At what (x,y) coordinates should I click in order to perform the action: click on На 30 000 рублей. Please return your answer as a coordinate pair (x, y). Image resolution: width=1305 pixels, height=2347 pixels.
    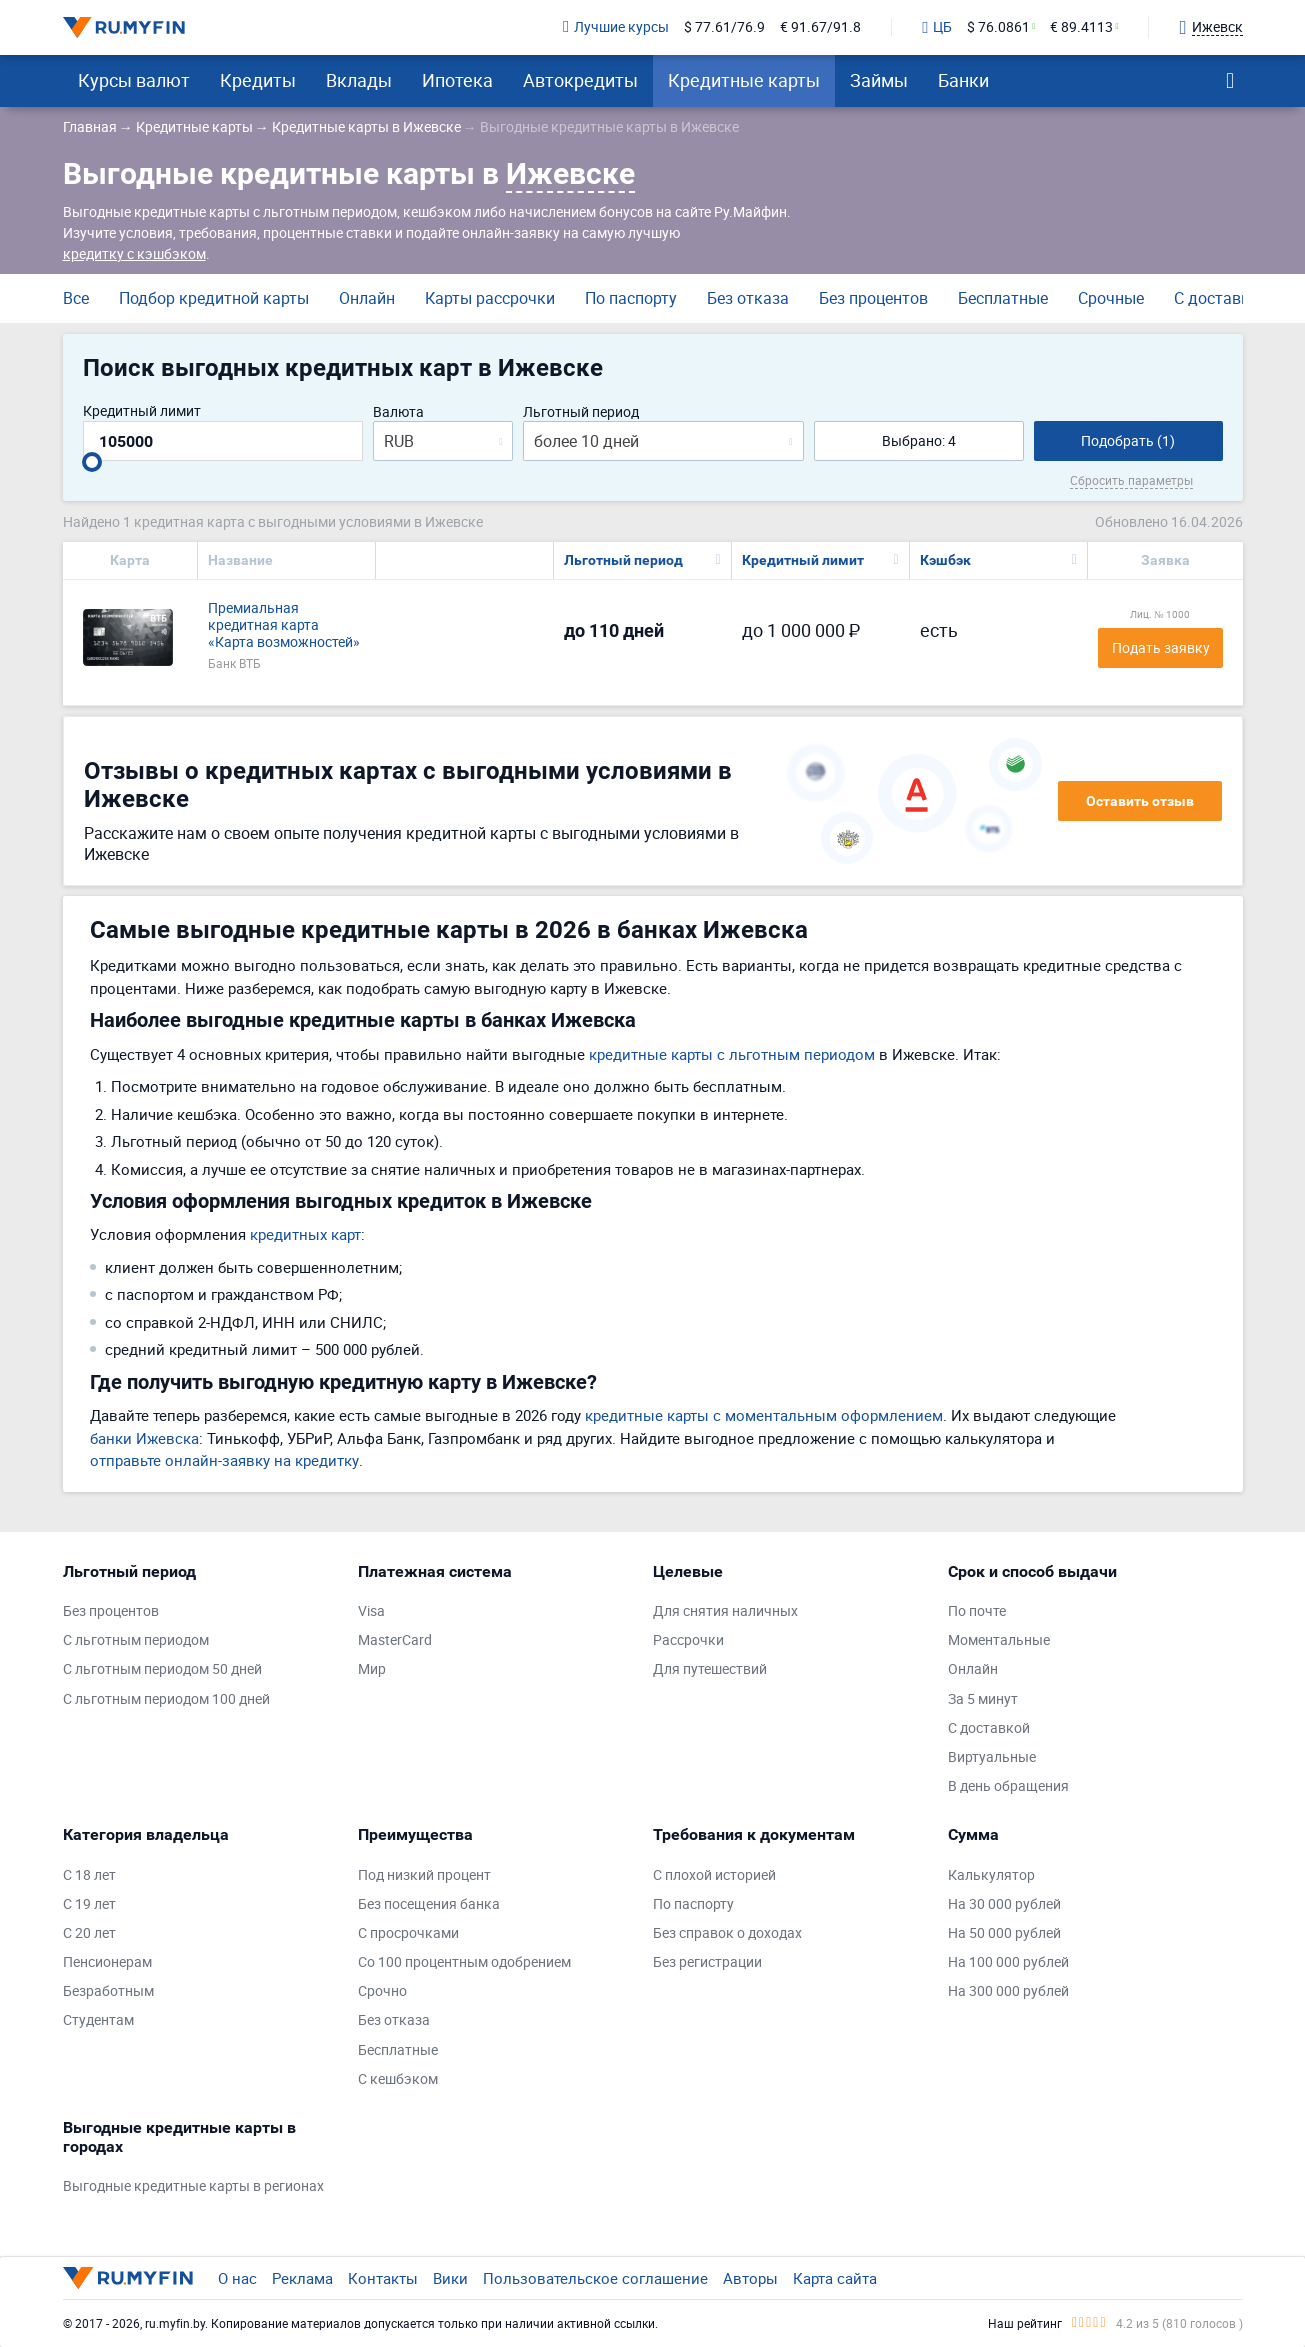
    Looking at the image, I should click on (1004, 1904).